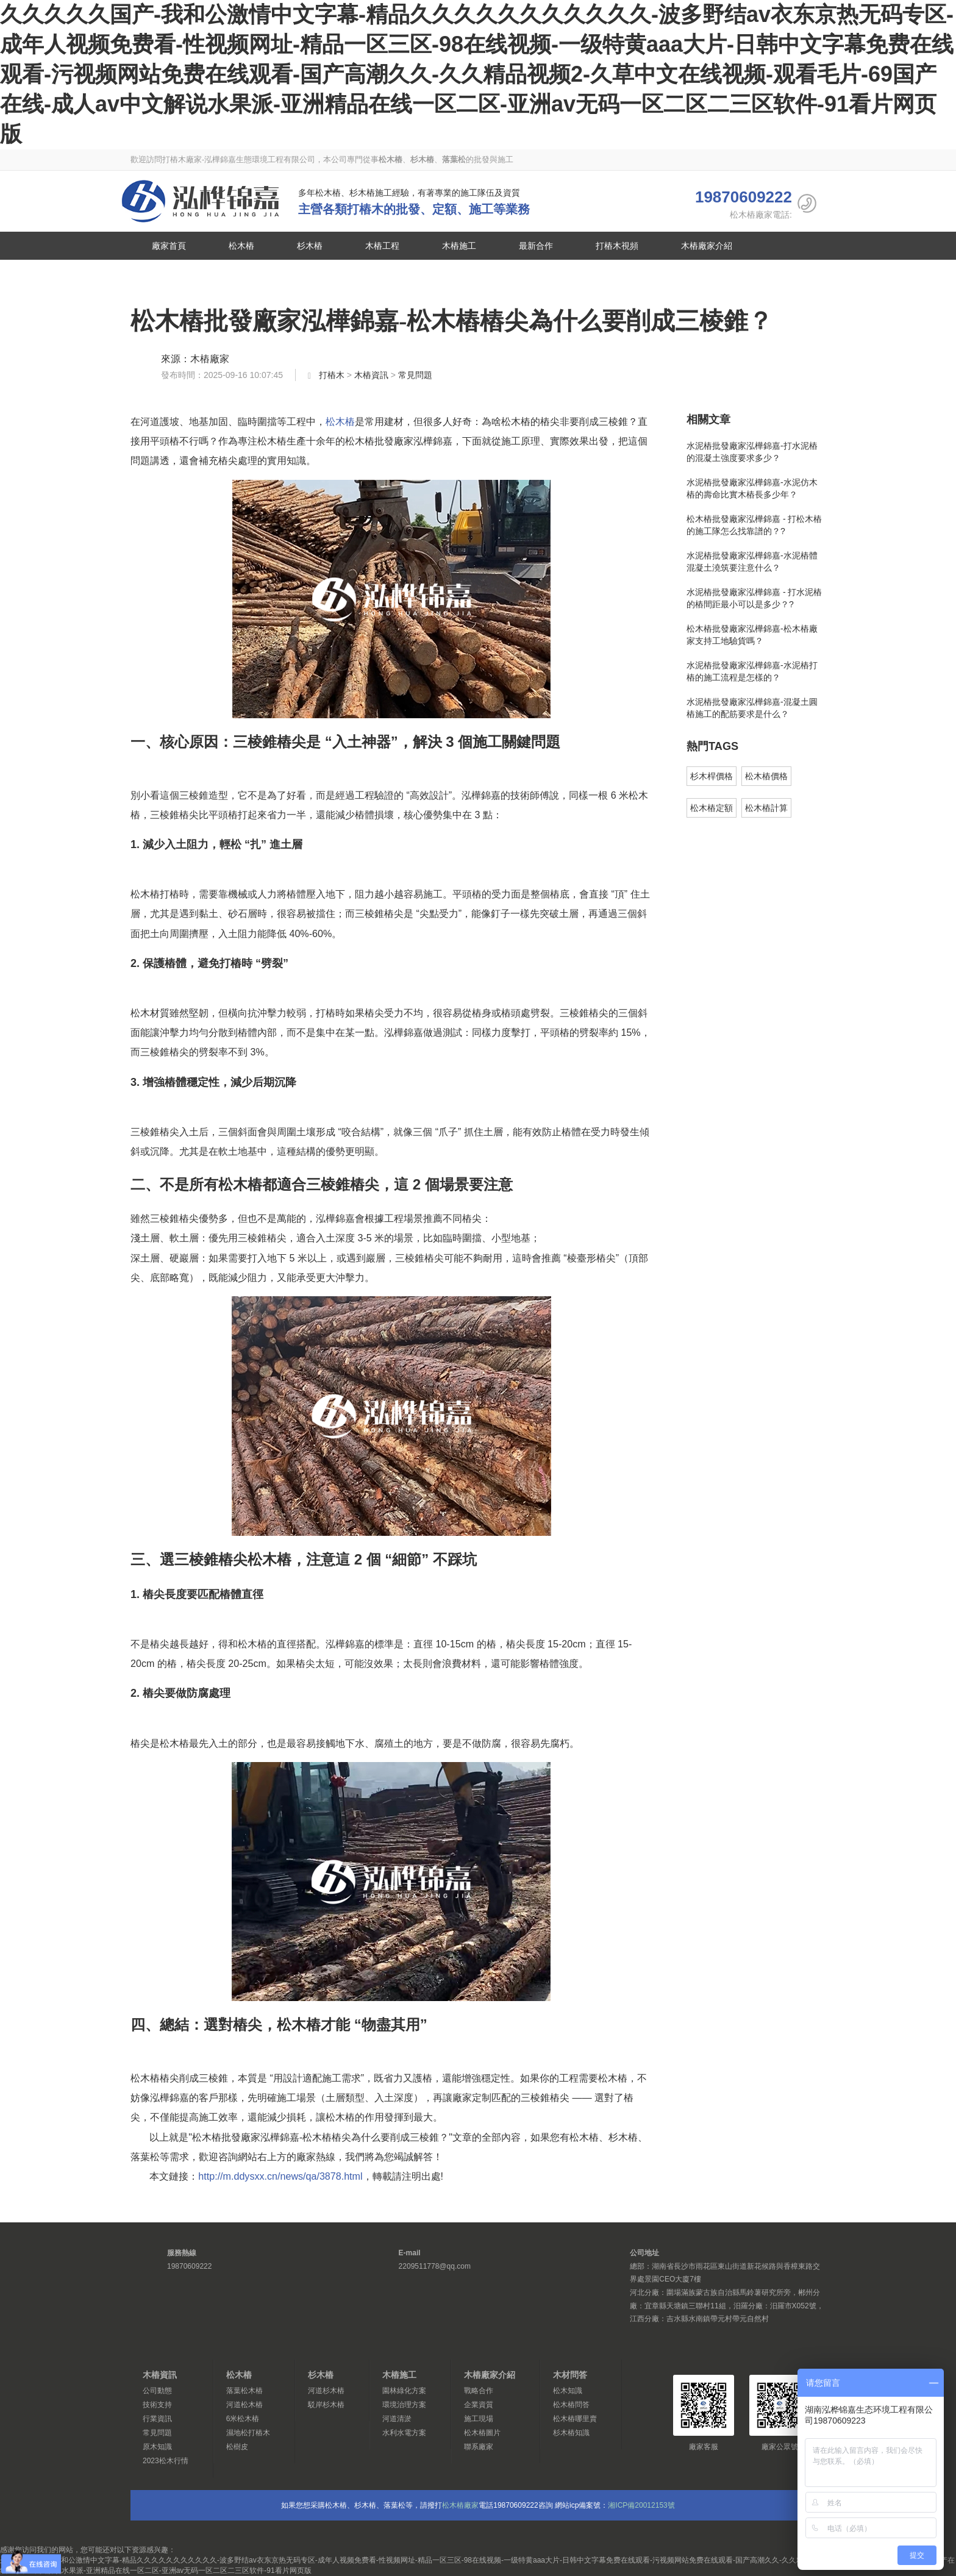  I want to click on 河道清淤, so click(397, 2418).